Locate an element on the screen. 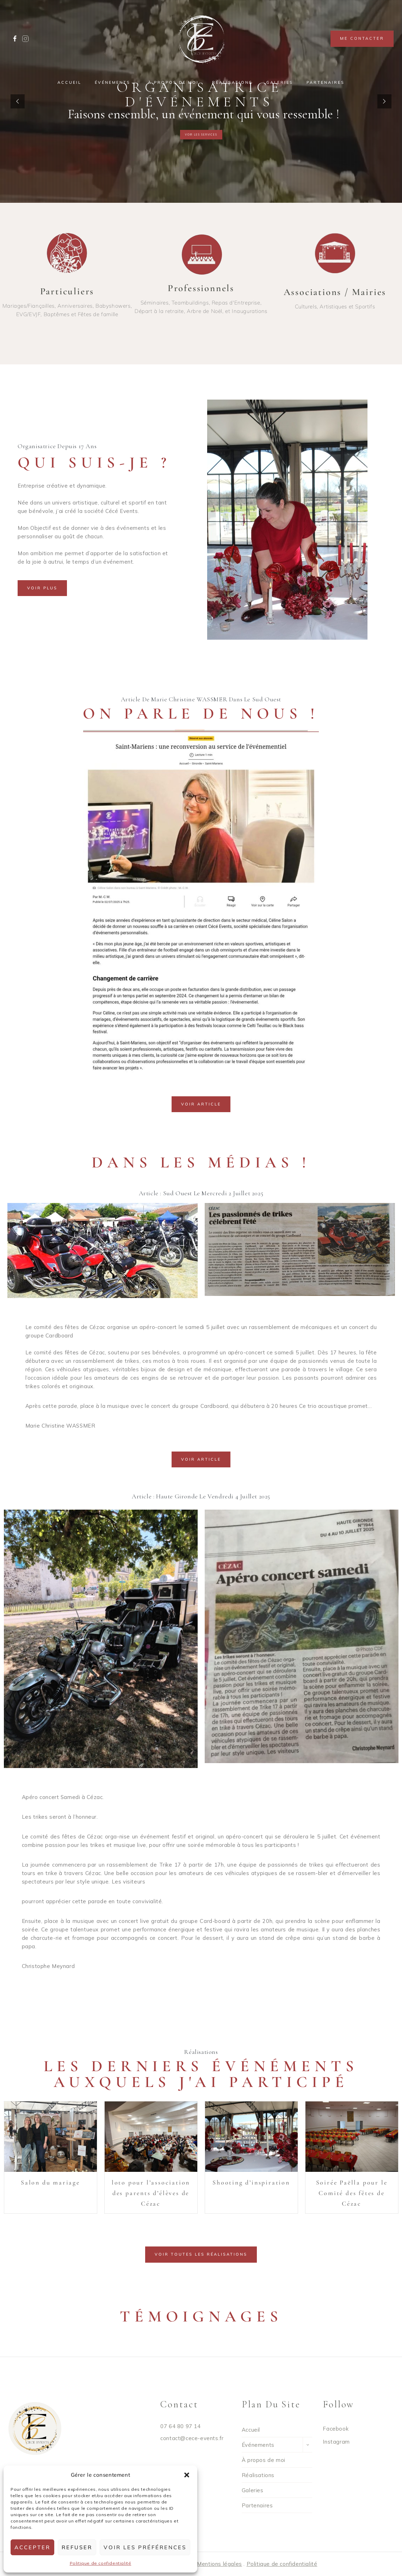 Image resolution: width=402 pixels, height=2576 pixels. Associations / Mairies is located at coordinates (335, 292).